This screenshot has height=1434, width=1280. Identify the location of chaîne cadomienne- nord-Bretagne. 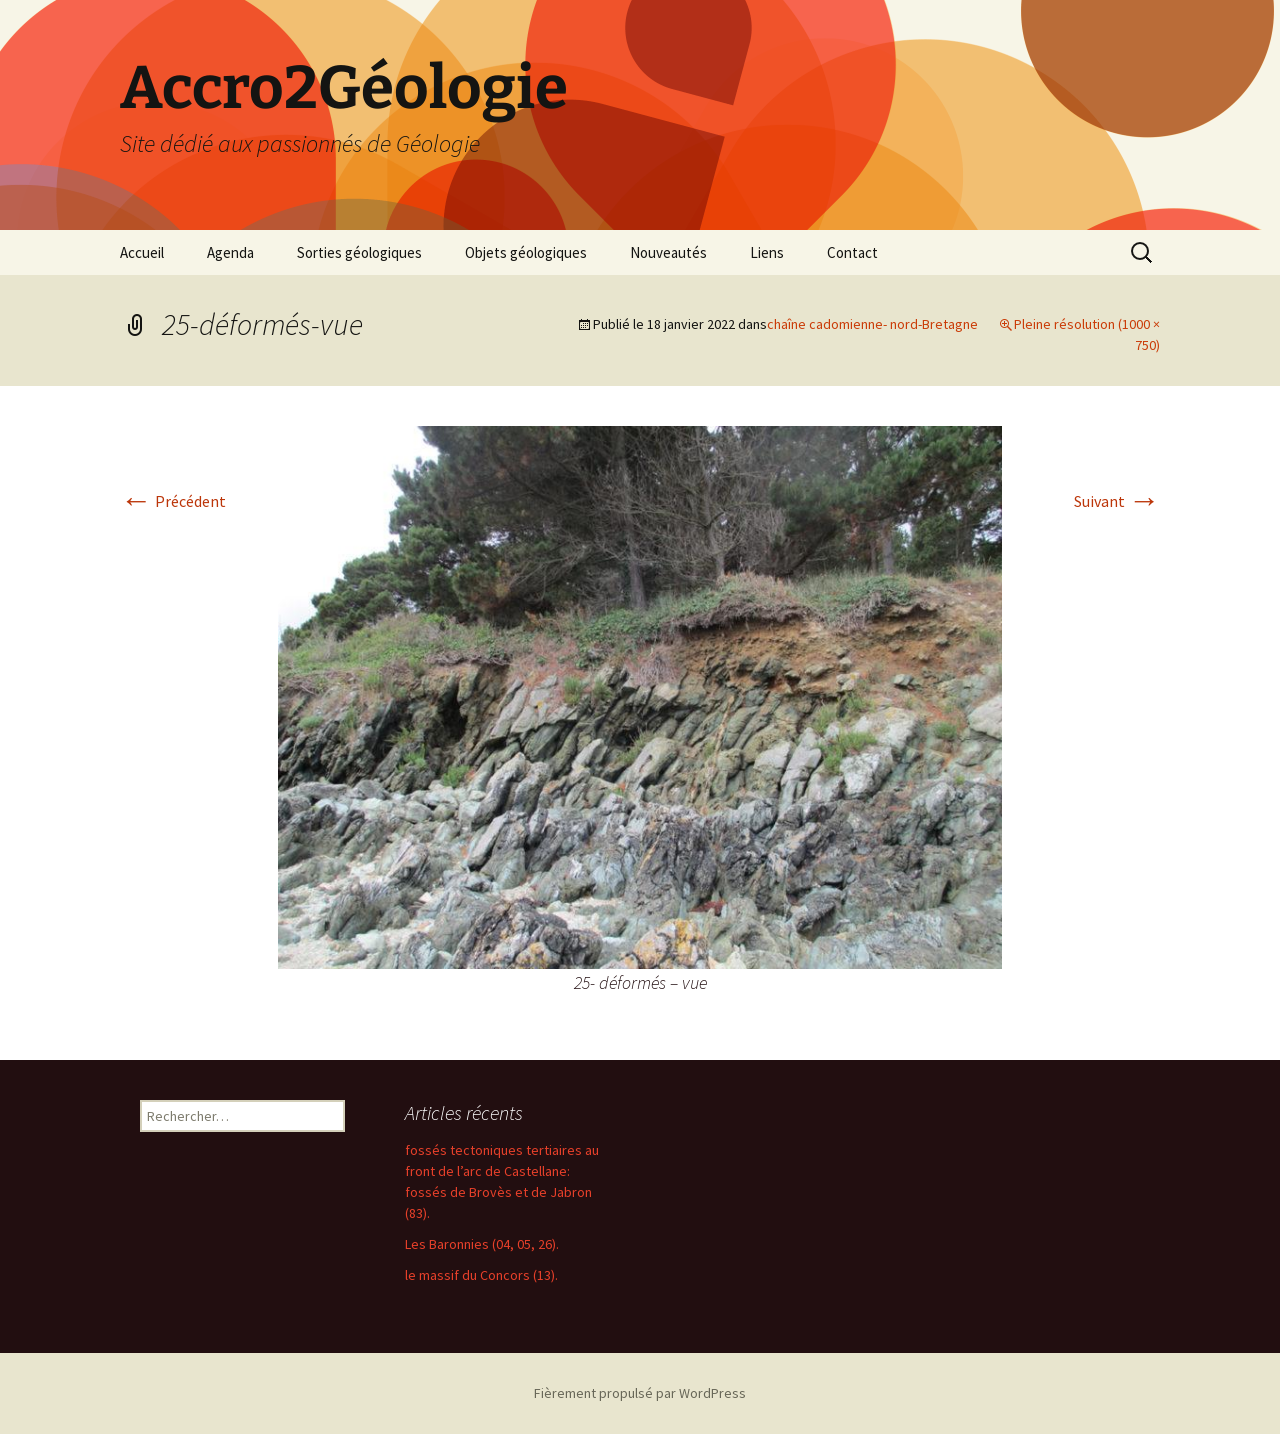
(872, 324).